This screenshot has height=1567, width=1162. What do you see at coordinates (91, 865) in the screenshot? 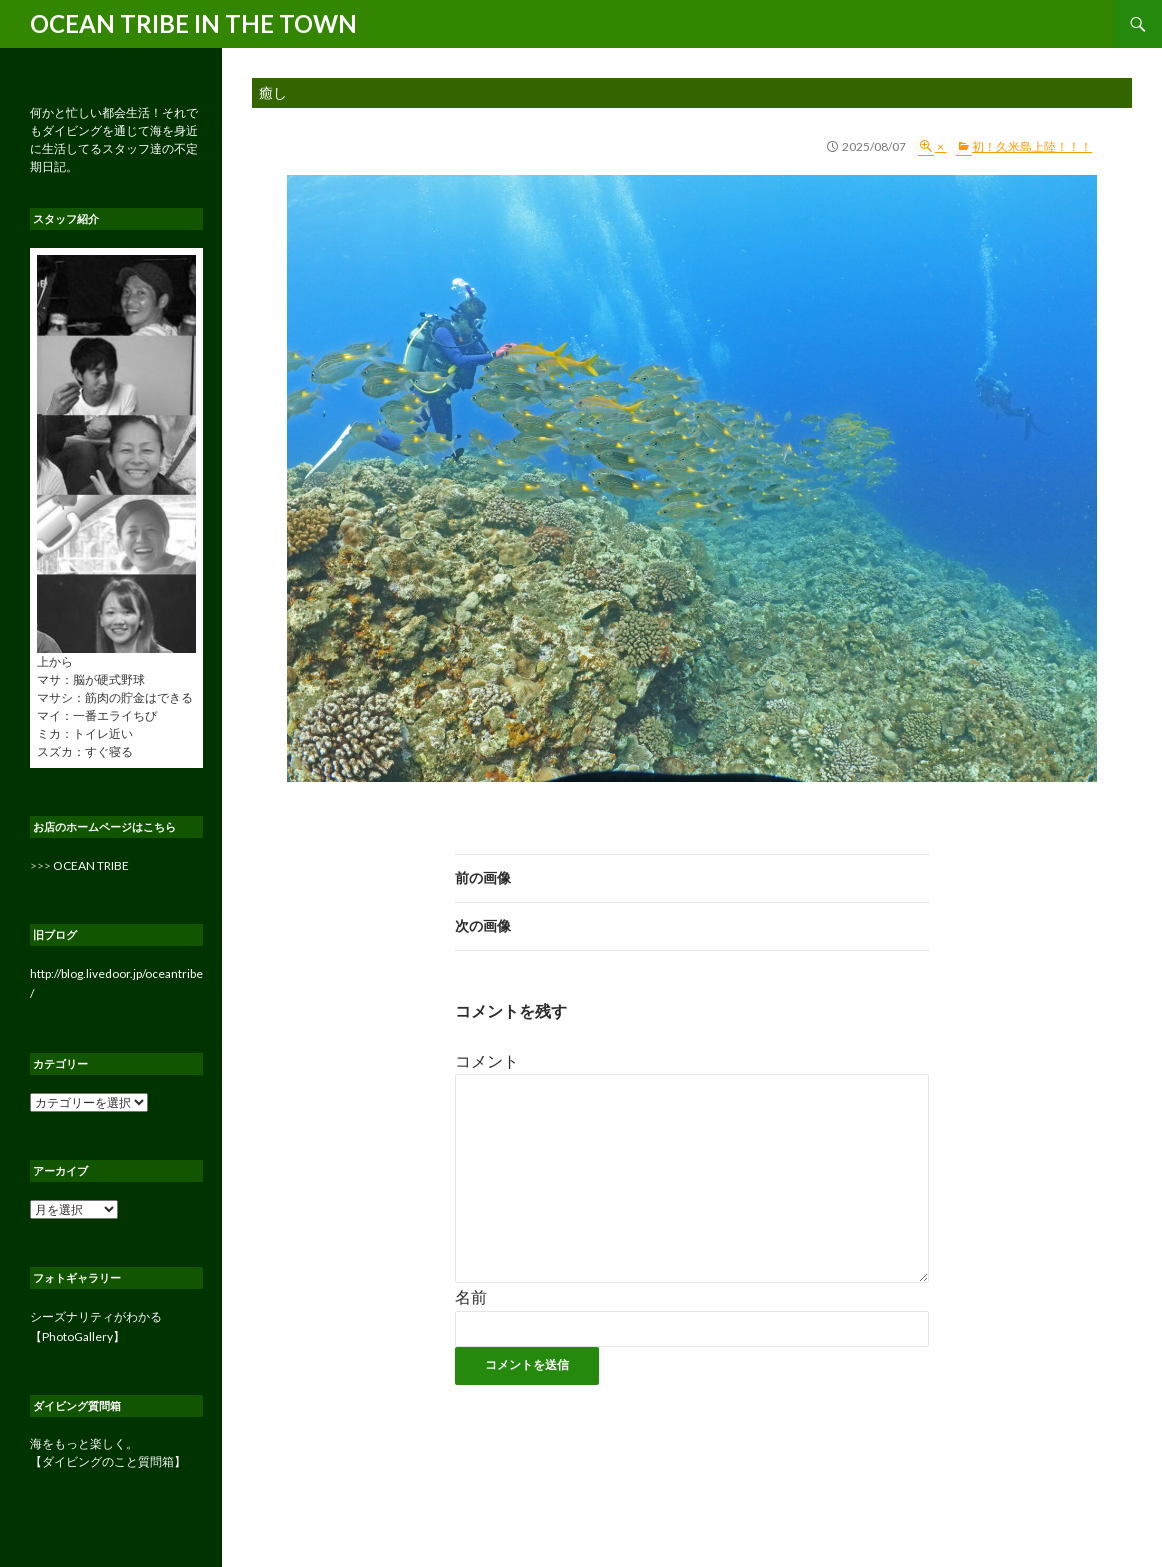
I see `OCEAN TRIBE` at bounding box center [91, 865].